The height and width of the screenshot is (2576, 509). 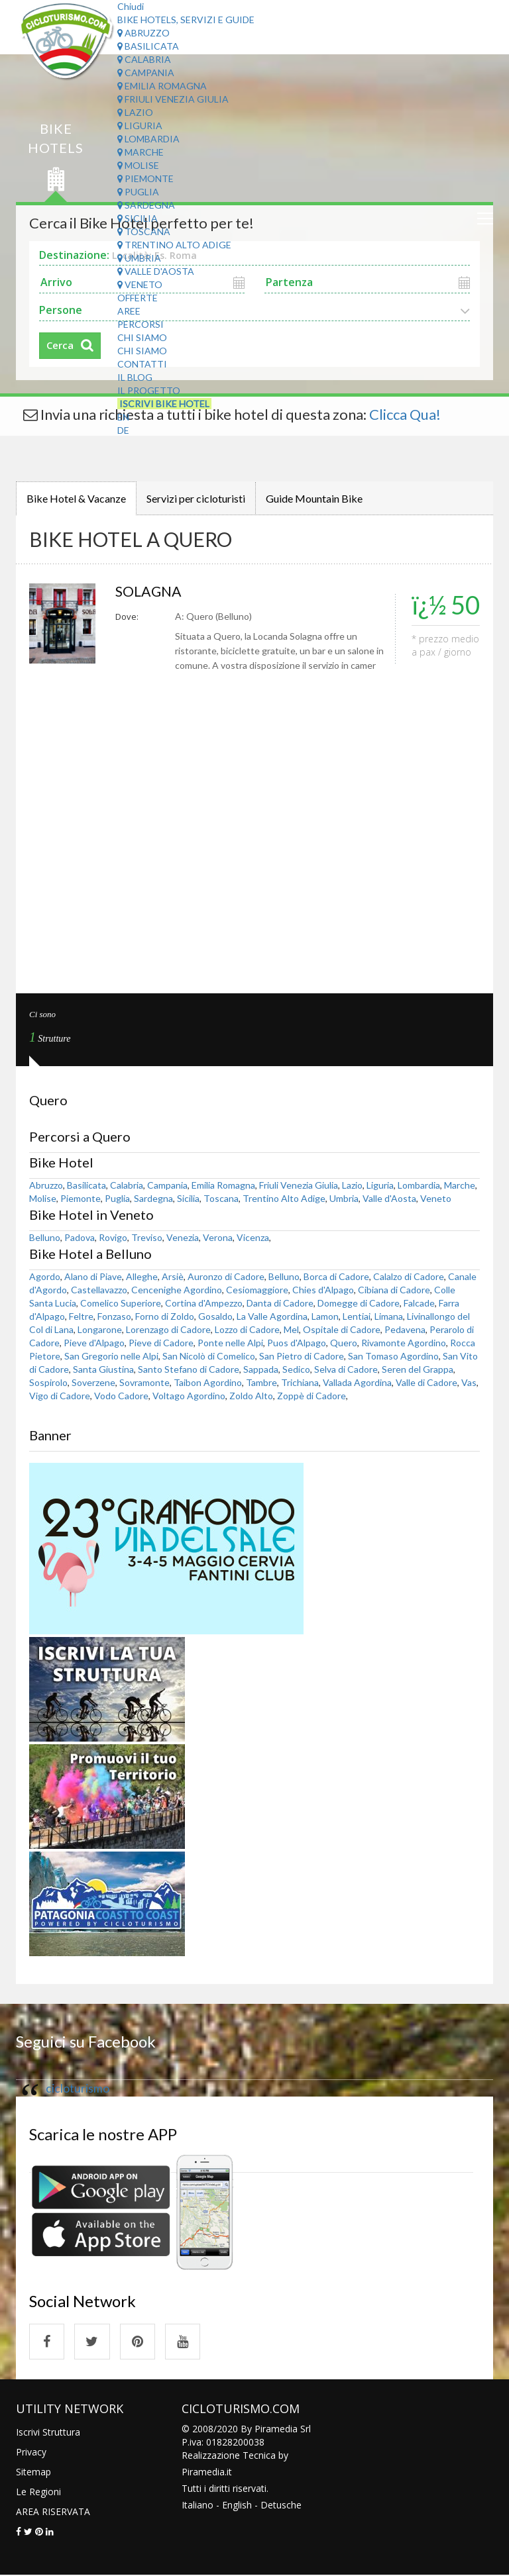 I want to click on Valle d'Aosta, so click(x=155, y=271).